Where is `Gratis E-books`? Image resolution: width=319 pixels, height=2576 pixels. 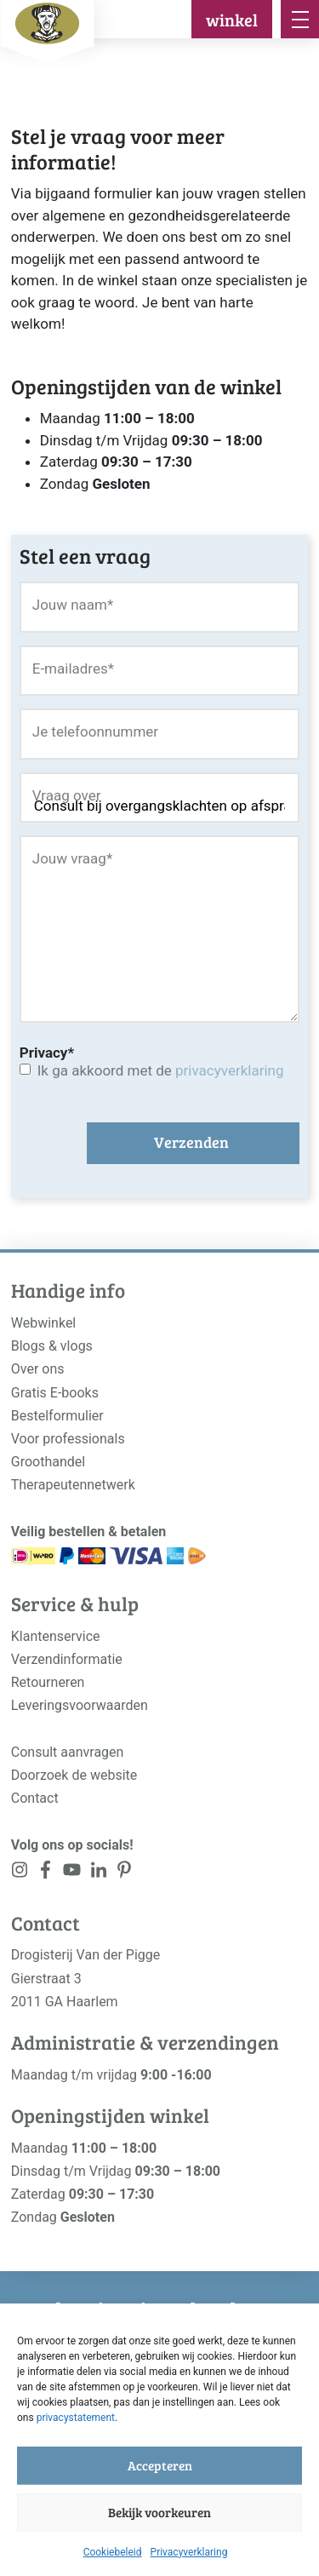
Gratis E-books is located at coordinates (55, 1393).